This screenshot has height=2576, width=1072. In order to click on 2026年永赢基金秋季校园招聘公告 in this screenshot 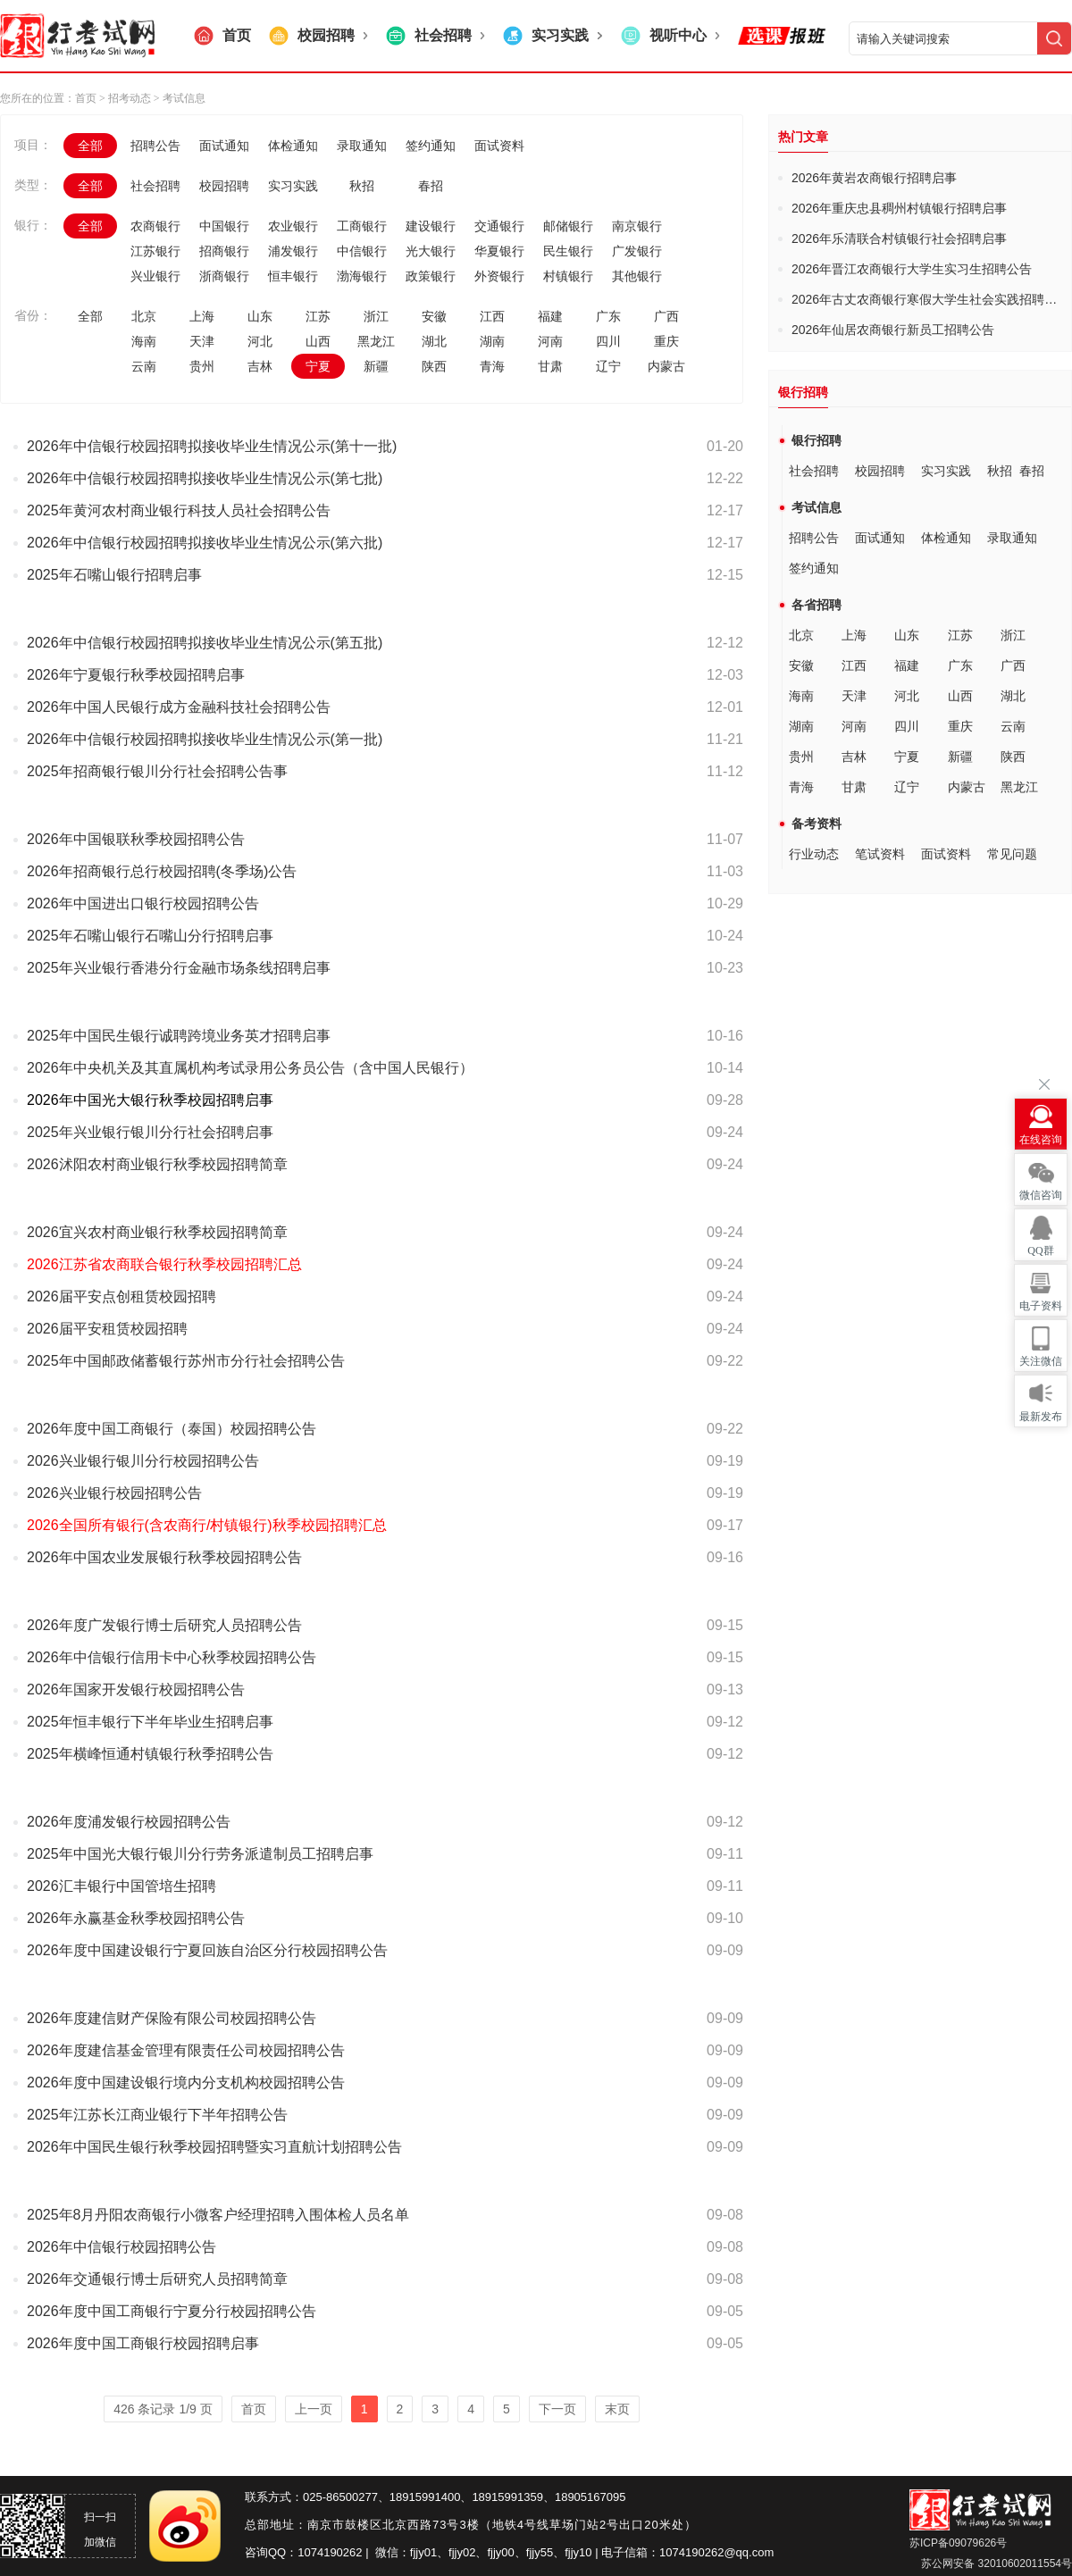, I will do `click(136, 1918)`.